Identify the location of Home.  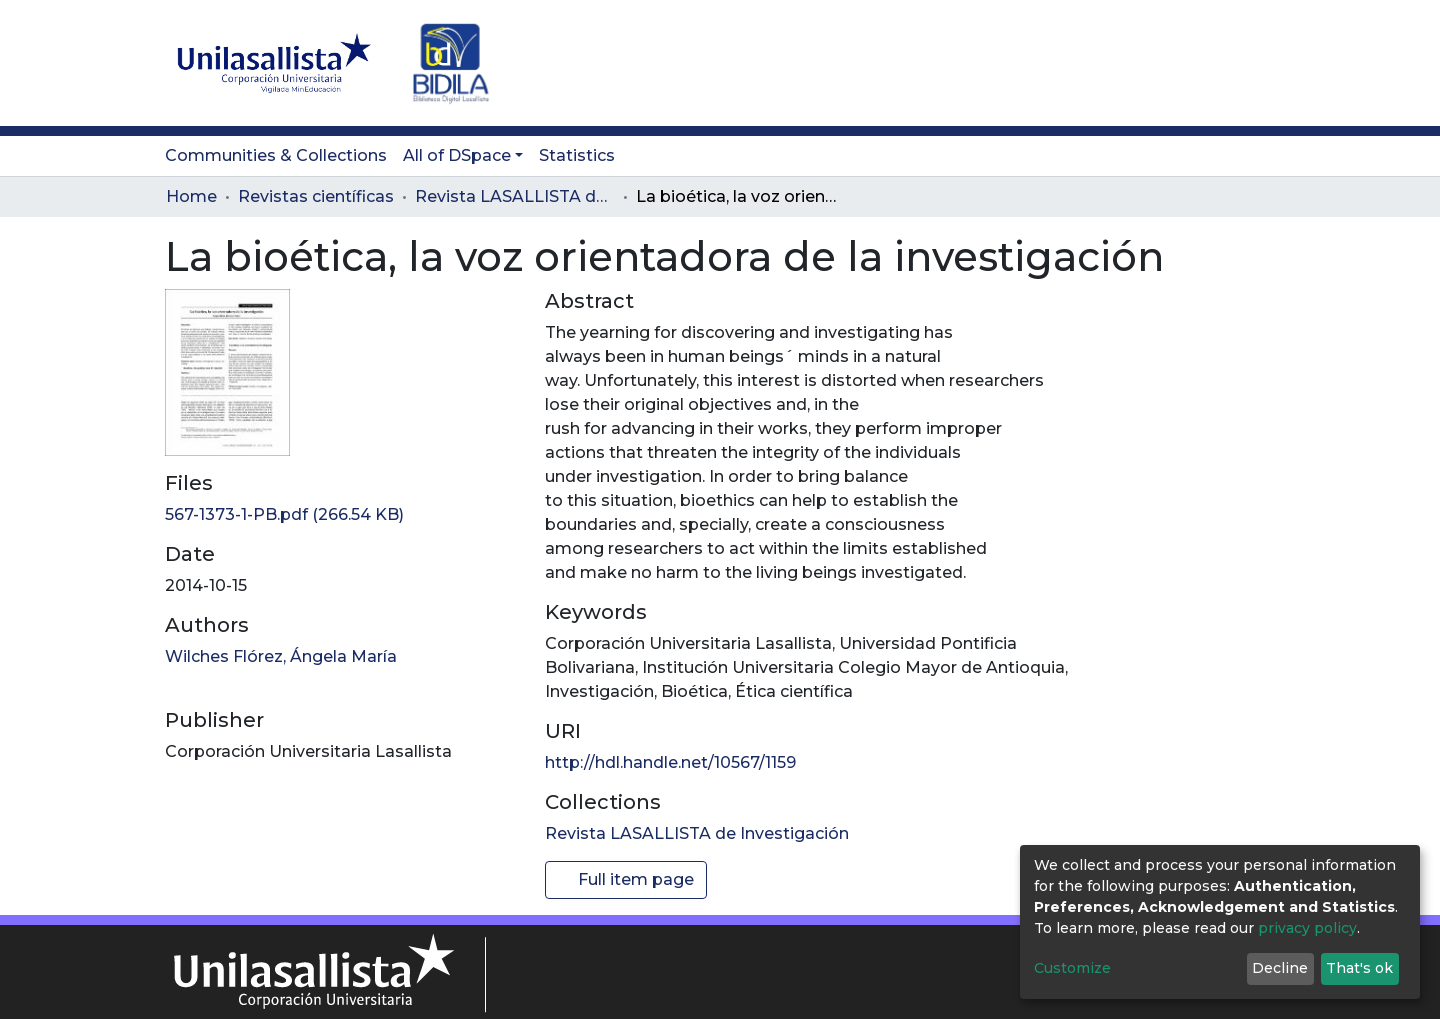
(191, 196).